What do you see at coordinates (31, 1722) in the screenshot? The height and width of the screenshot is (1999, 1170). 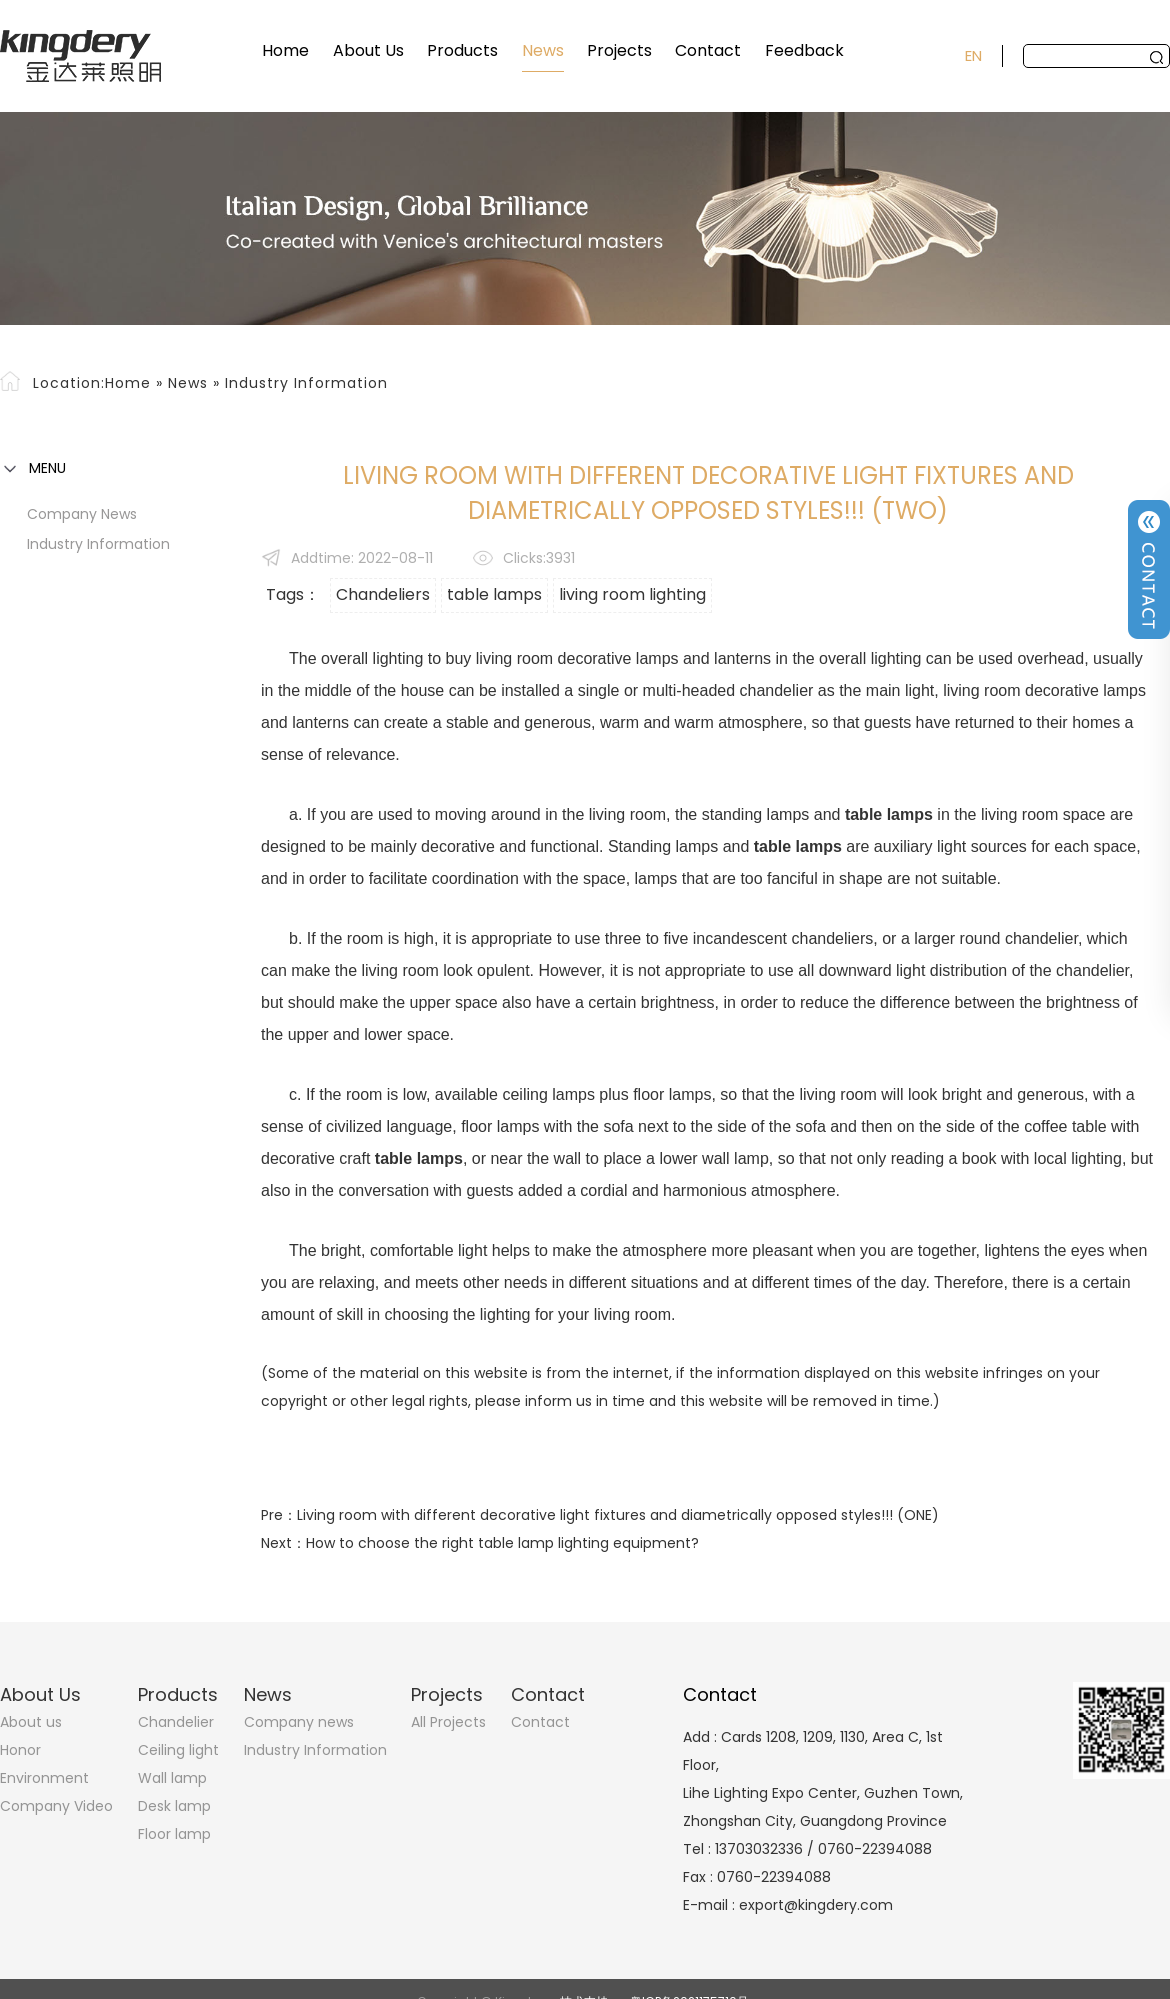 I see `About us` at bounding box center [31, 1722].